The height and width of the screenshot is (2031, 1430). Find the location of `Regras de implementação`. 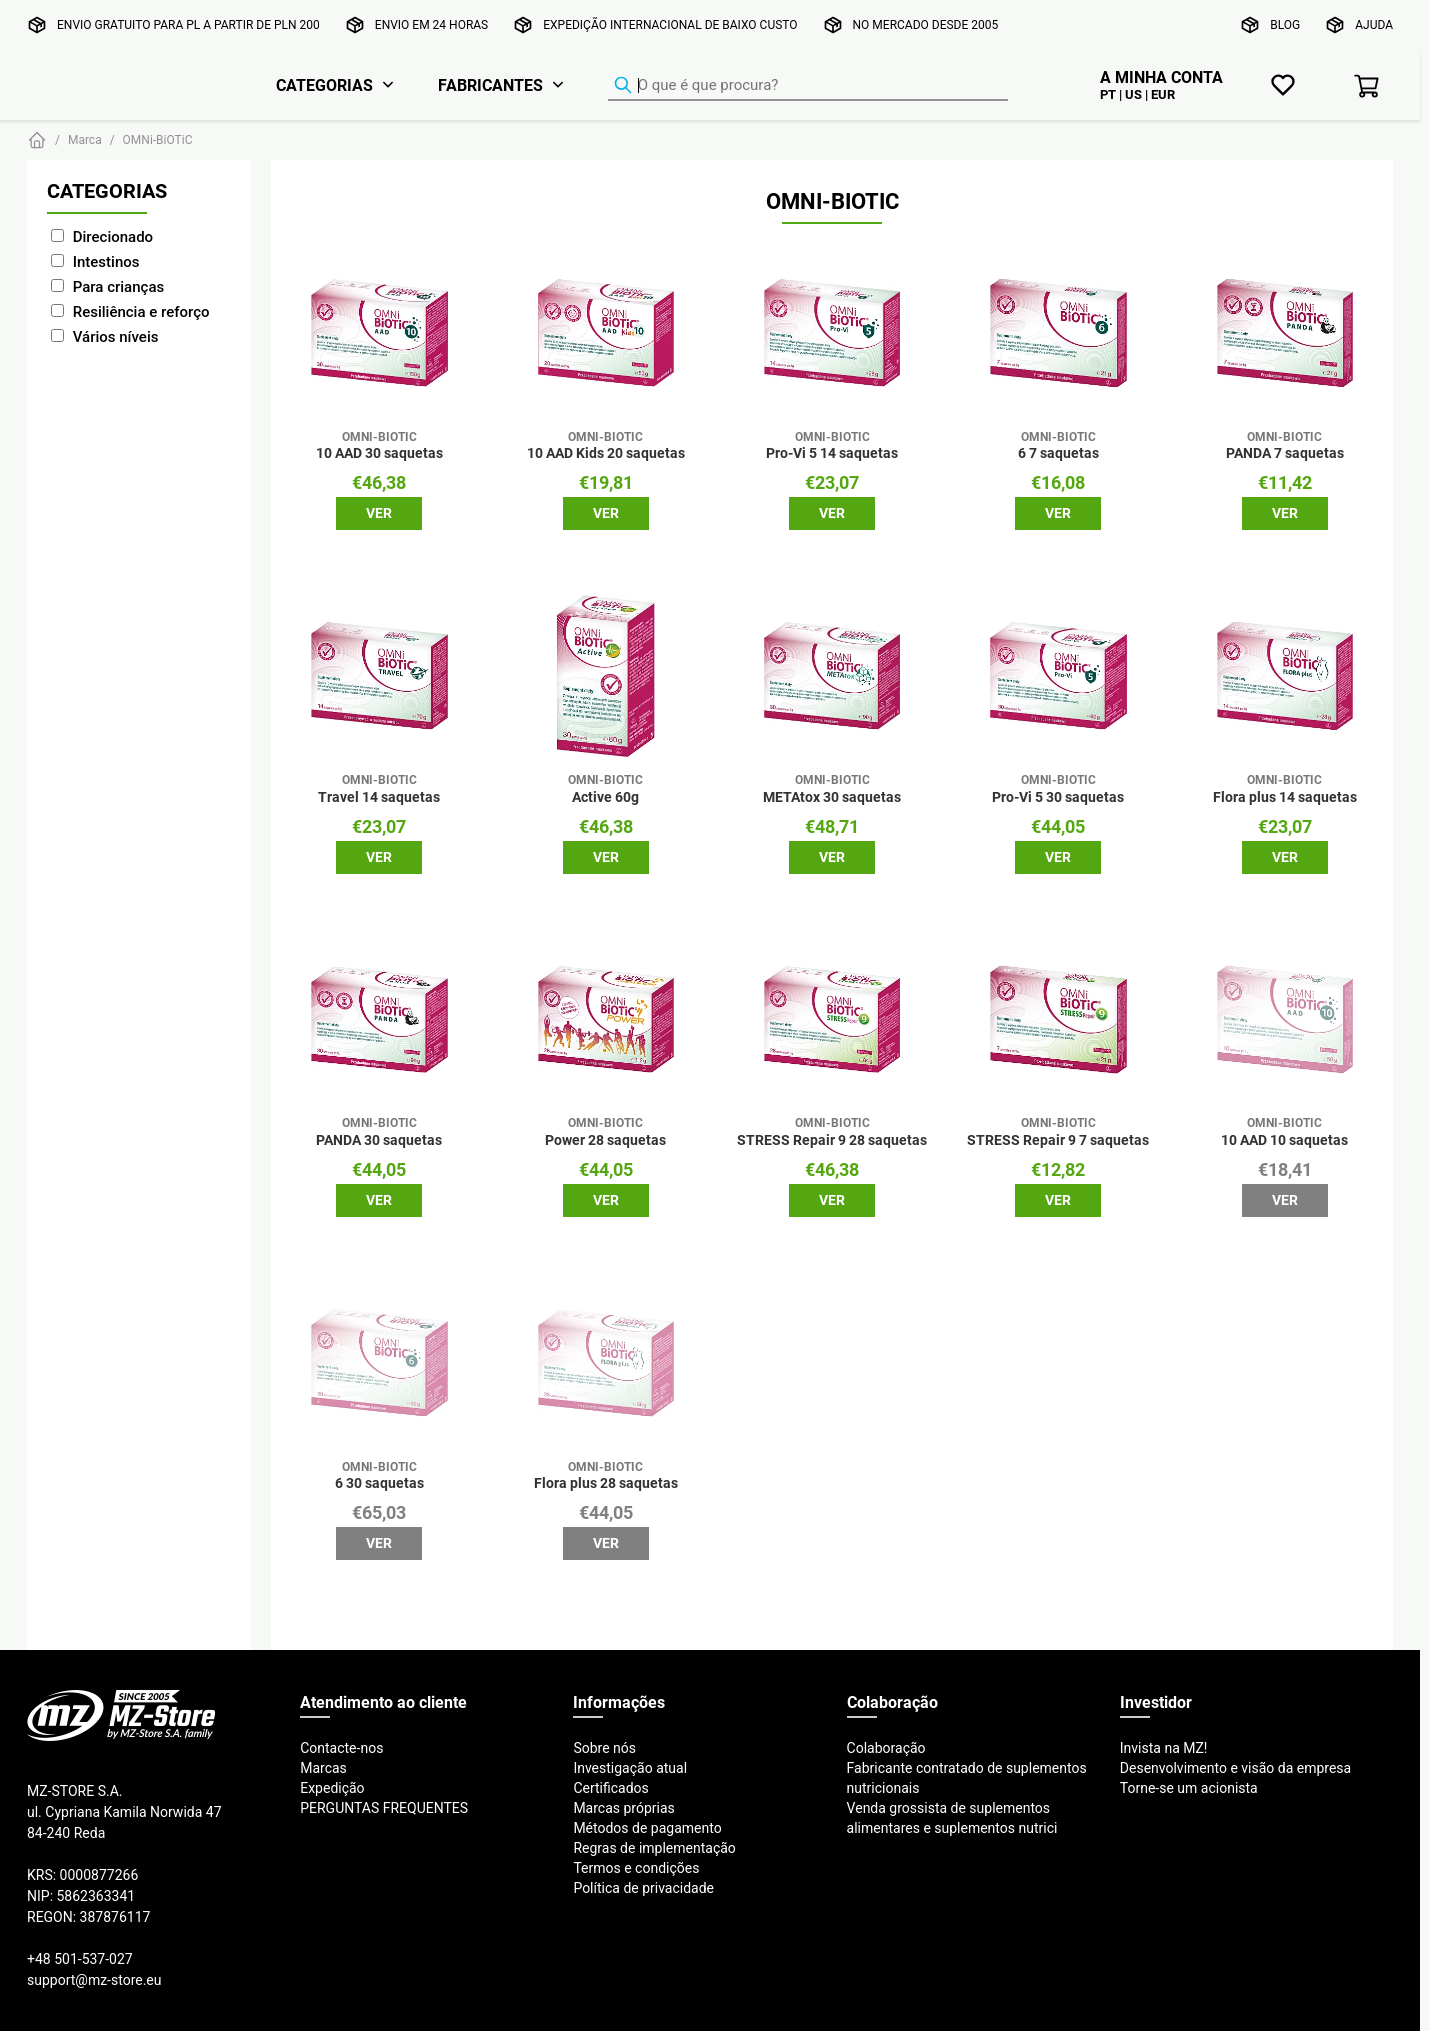

Regras de implementação is located at coordinates (654, 1848).